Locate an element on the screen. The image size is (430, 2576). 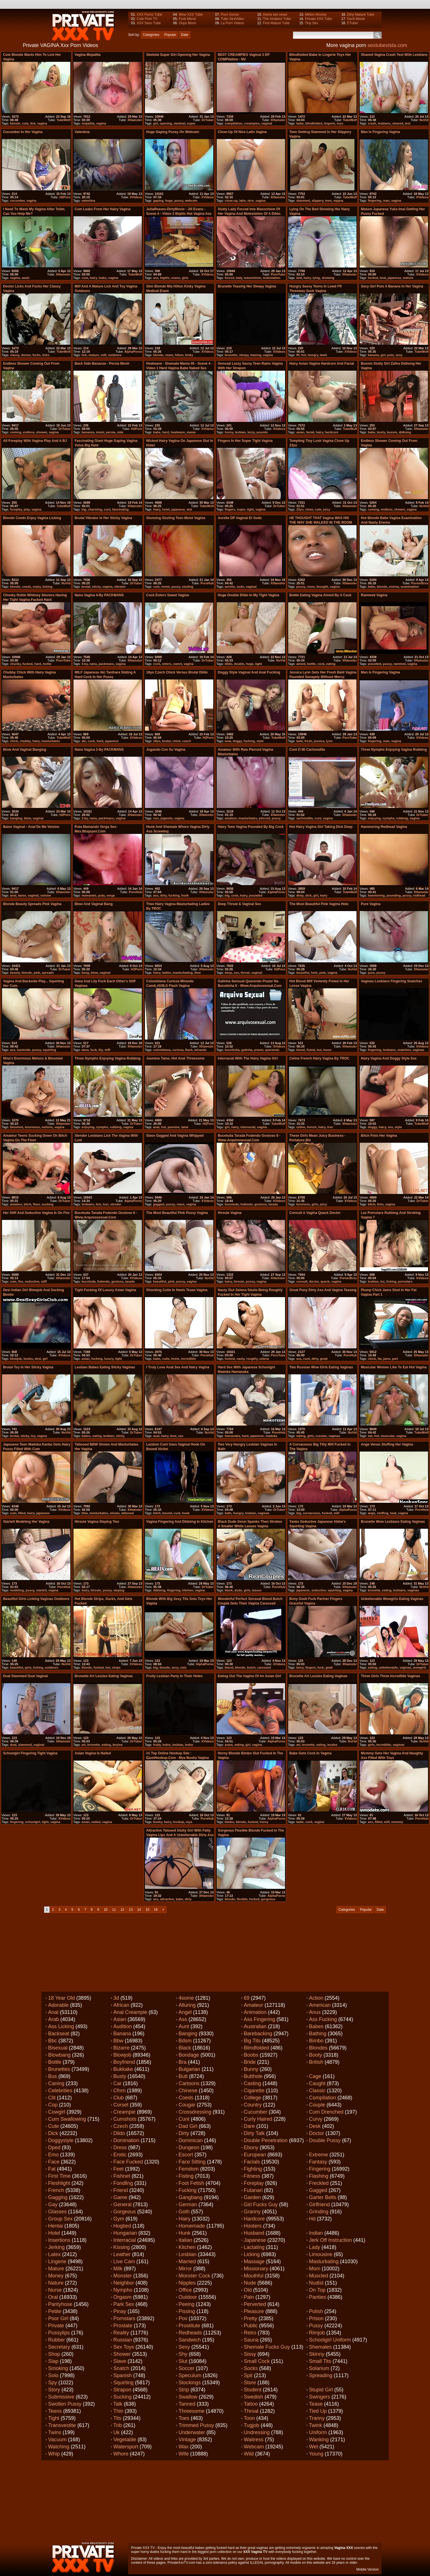
Valentina is located at coordinates (82, 132).